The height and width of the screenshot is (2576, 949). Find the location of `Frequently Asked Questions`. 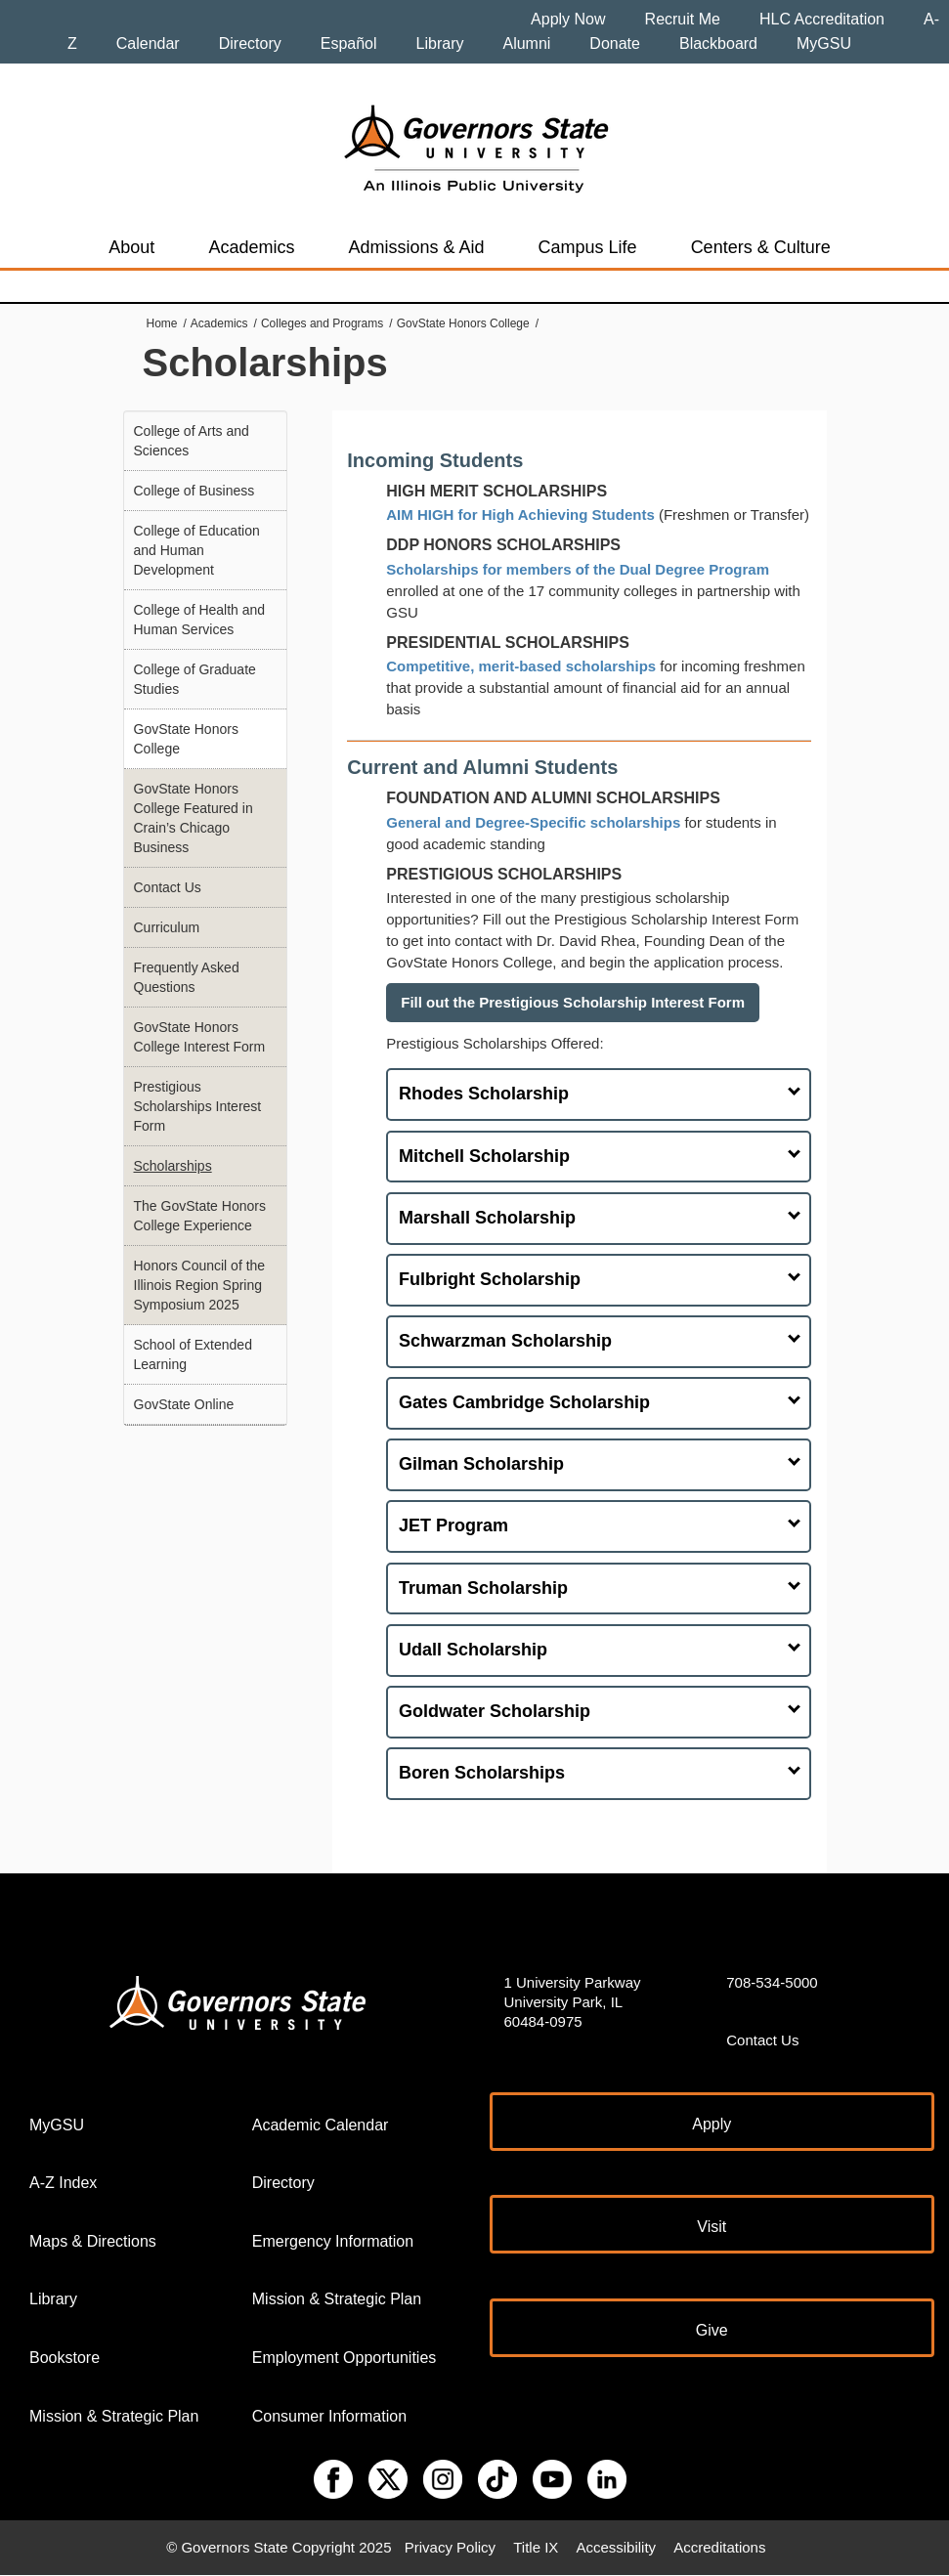

Frequently Asked Questions is located at coordinates (186, 977).